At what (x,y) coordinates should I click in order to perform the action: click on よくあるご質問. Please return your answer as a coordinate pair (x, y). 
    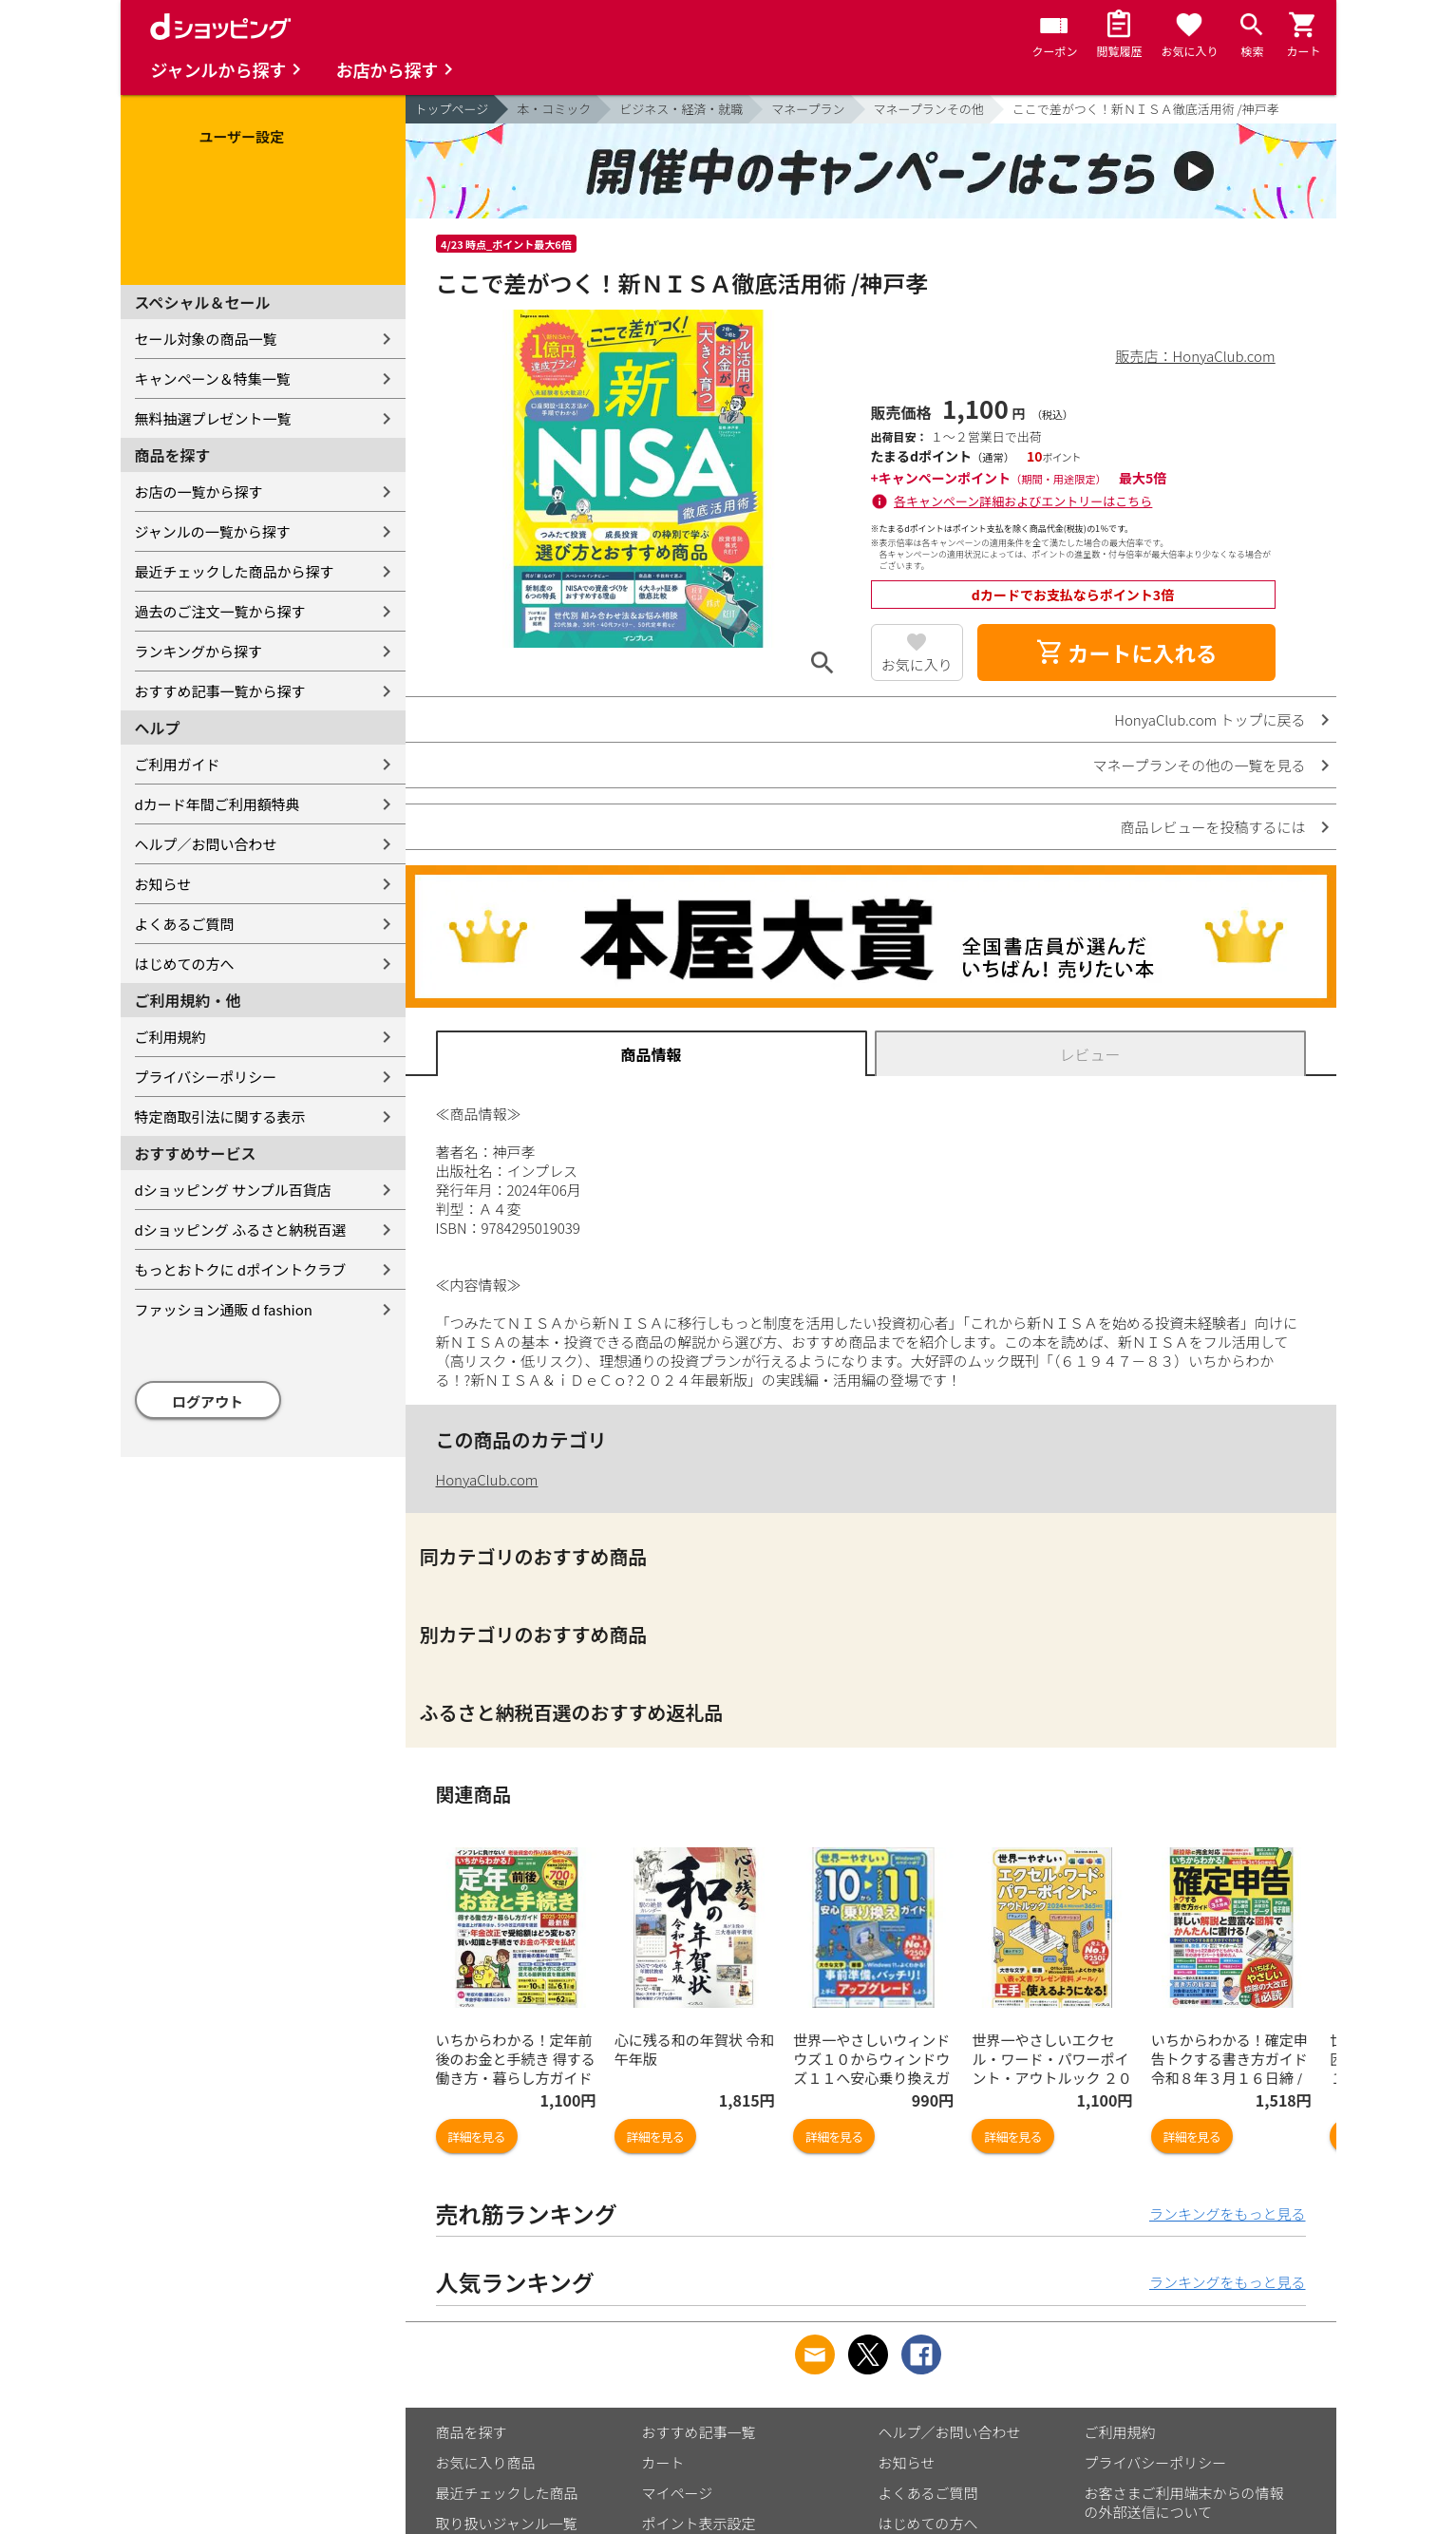
    Looking at the image, I should click on (185, 924).